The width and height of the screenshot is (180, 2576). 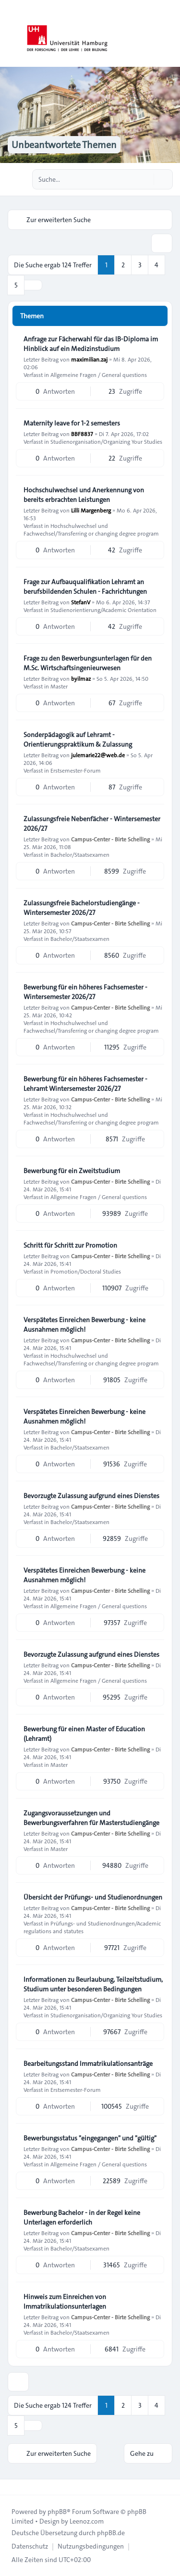 What do you see at coordinates (91, 1817) in the screenshot?
I see `Zugangsvoraussetzungen und Bewerbungsverfahren für Masterstudiengänge` at bounding box center [91, 1817].